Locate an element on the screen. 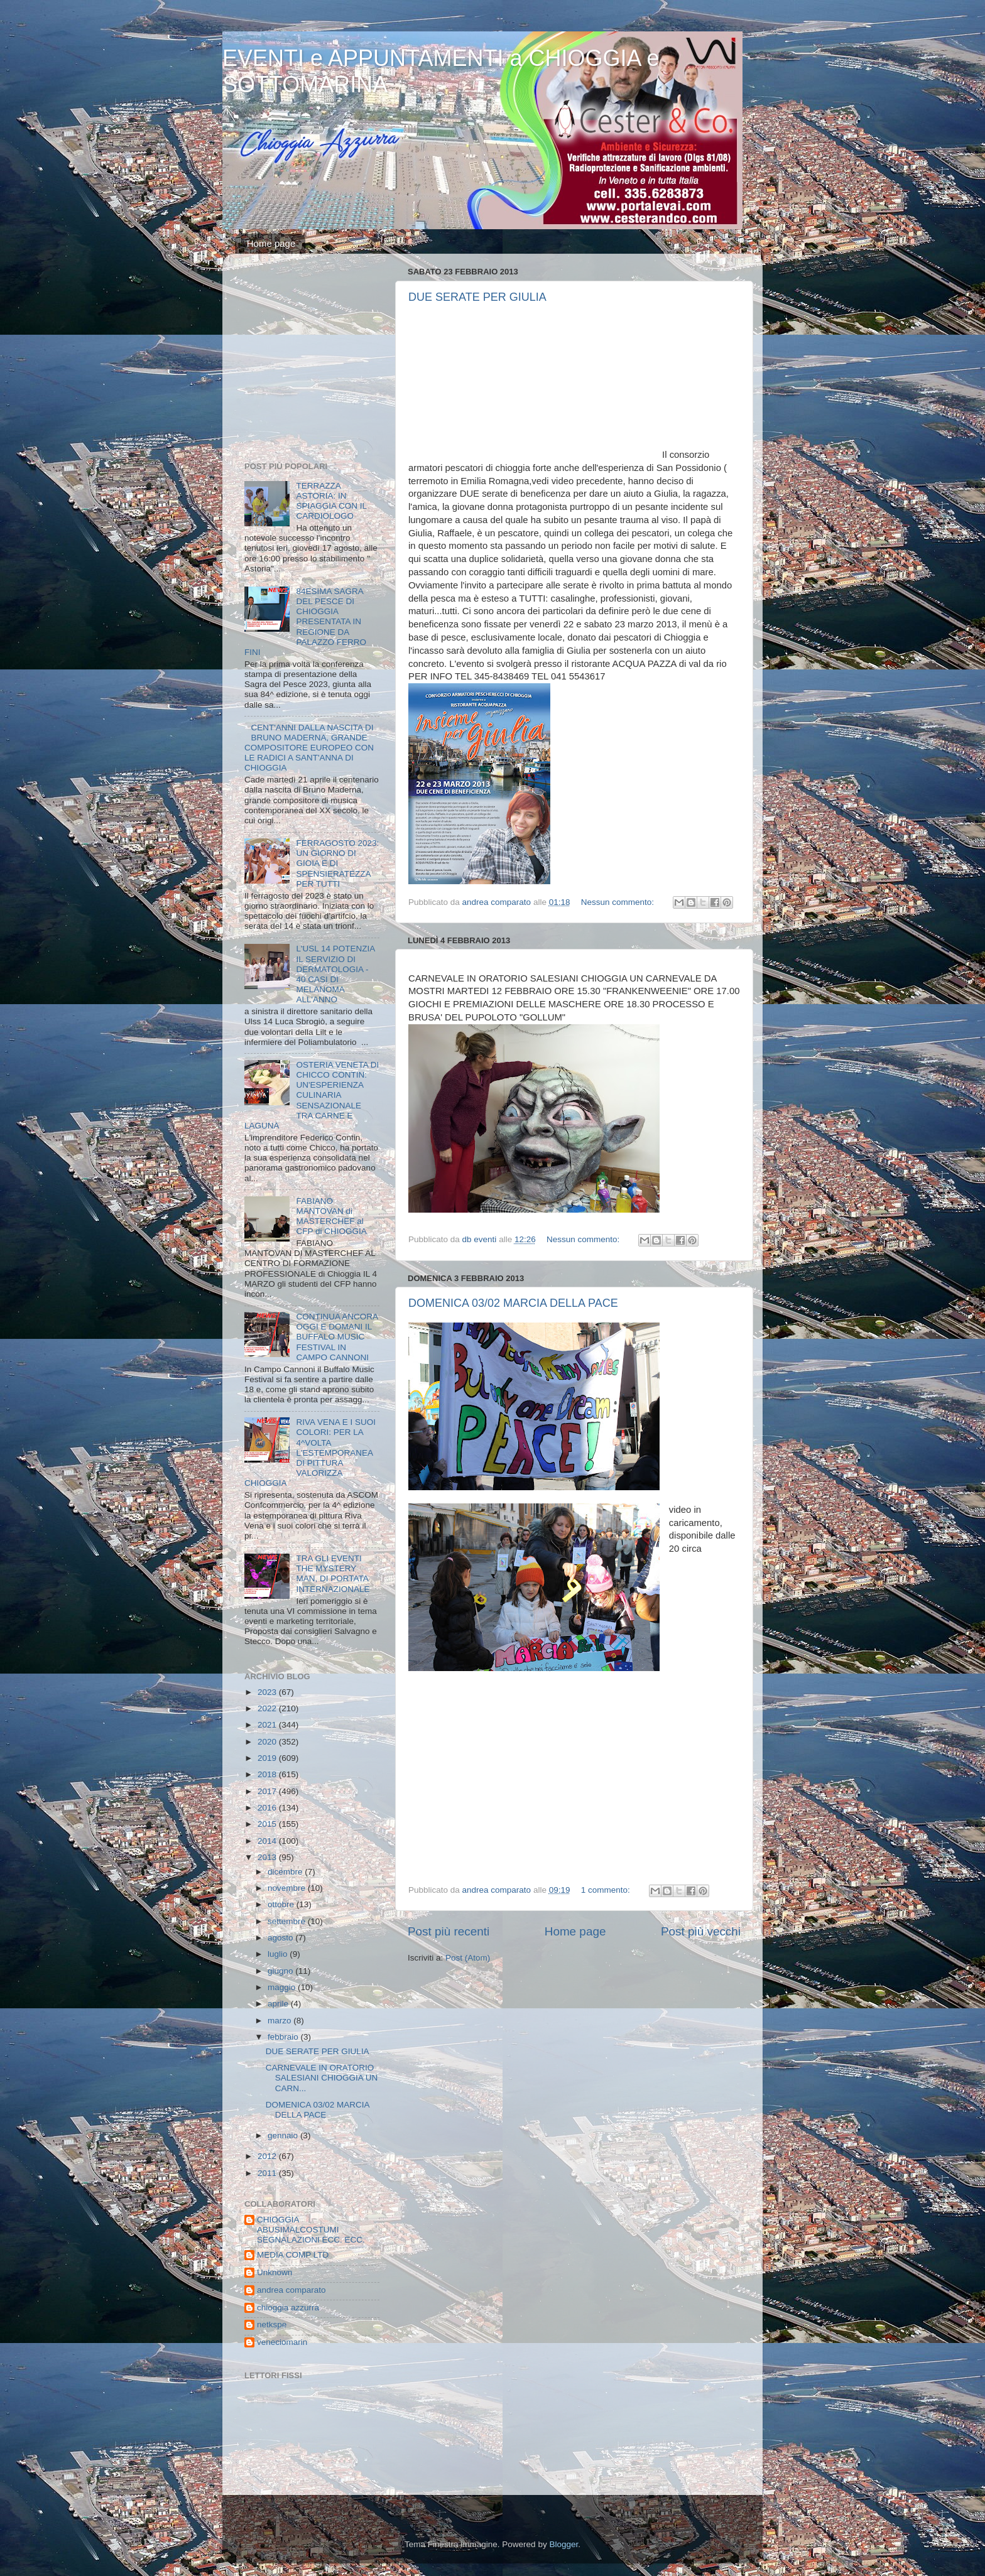 The height and width of the screenshot is (2576, 985). luglio is located at coordinates (279, 1954).